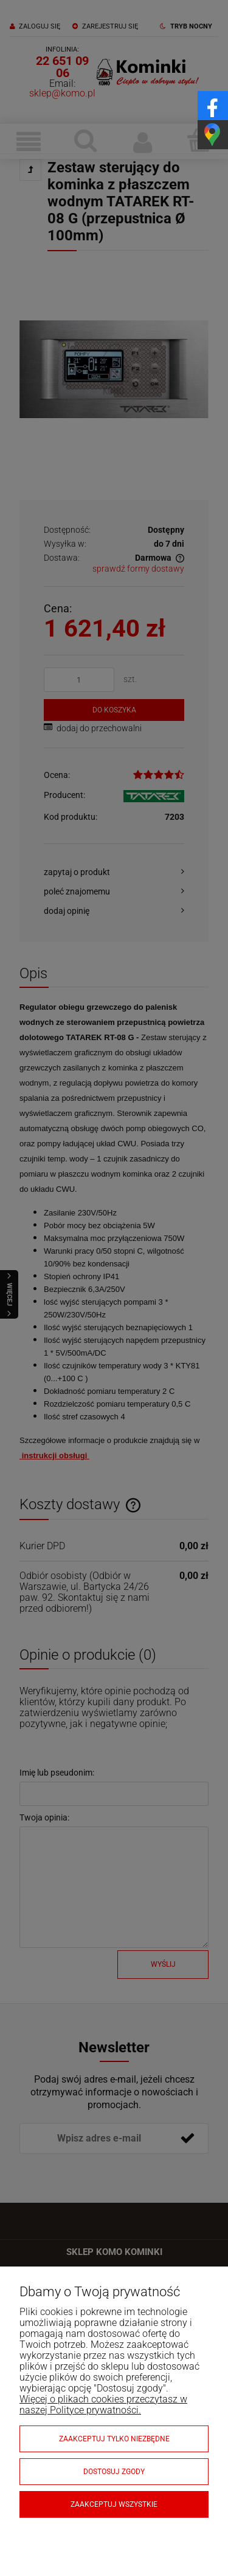 Image resolution: width=228 pixels, height=2576 pixels. Describe the element at coordinates (103, 2404) in the screenshot. I see `Więcej o plikach cookies przeczytasz w naszej Polityce prywatności.` at that location.